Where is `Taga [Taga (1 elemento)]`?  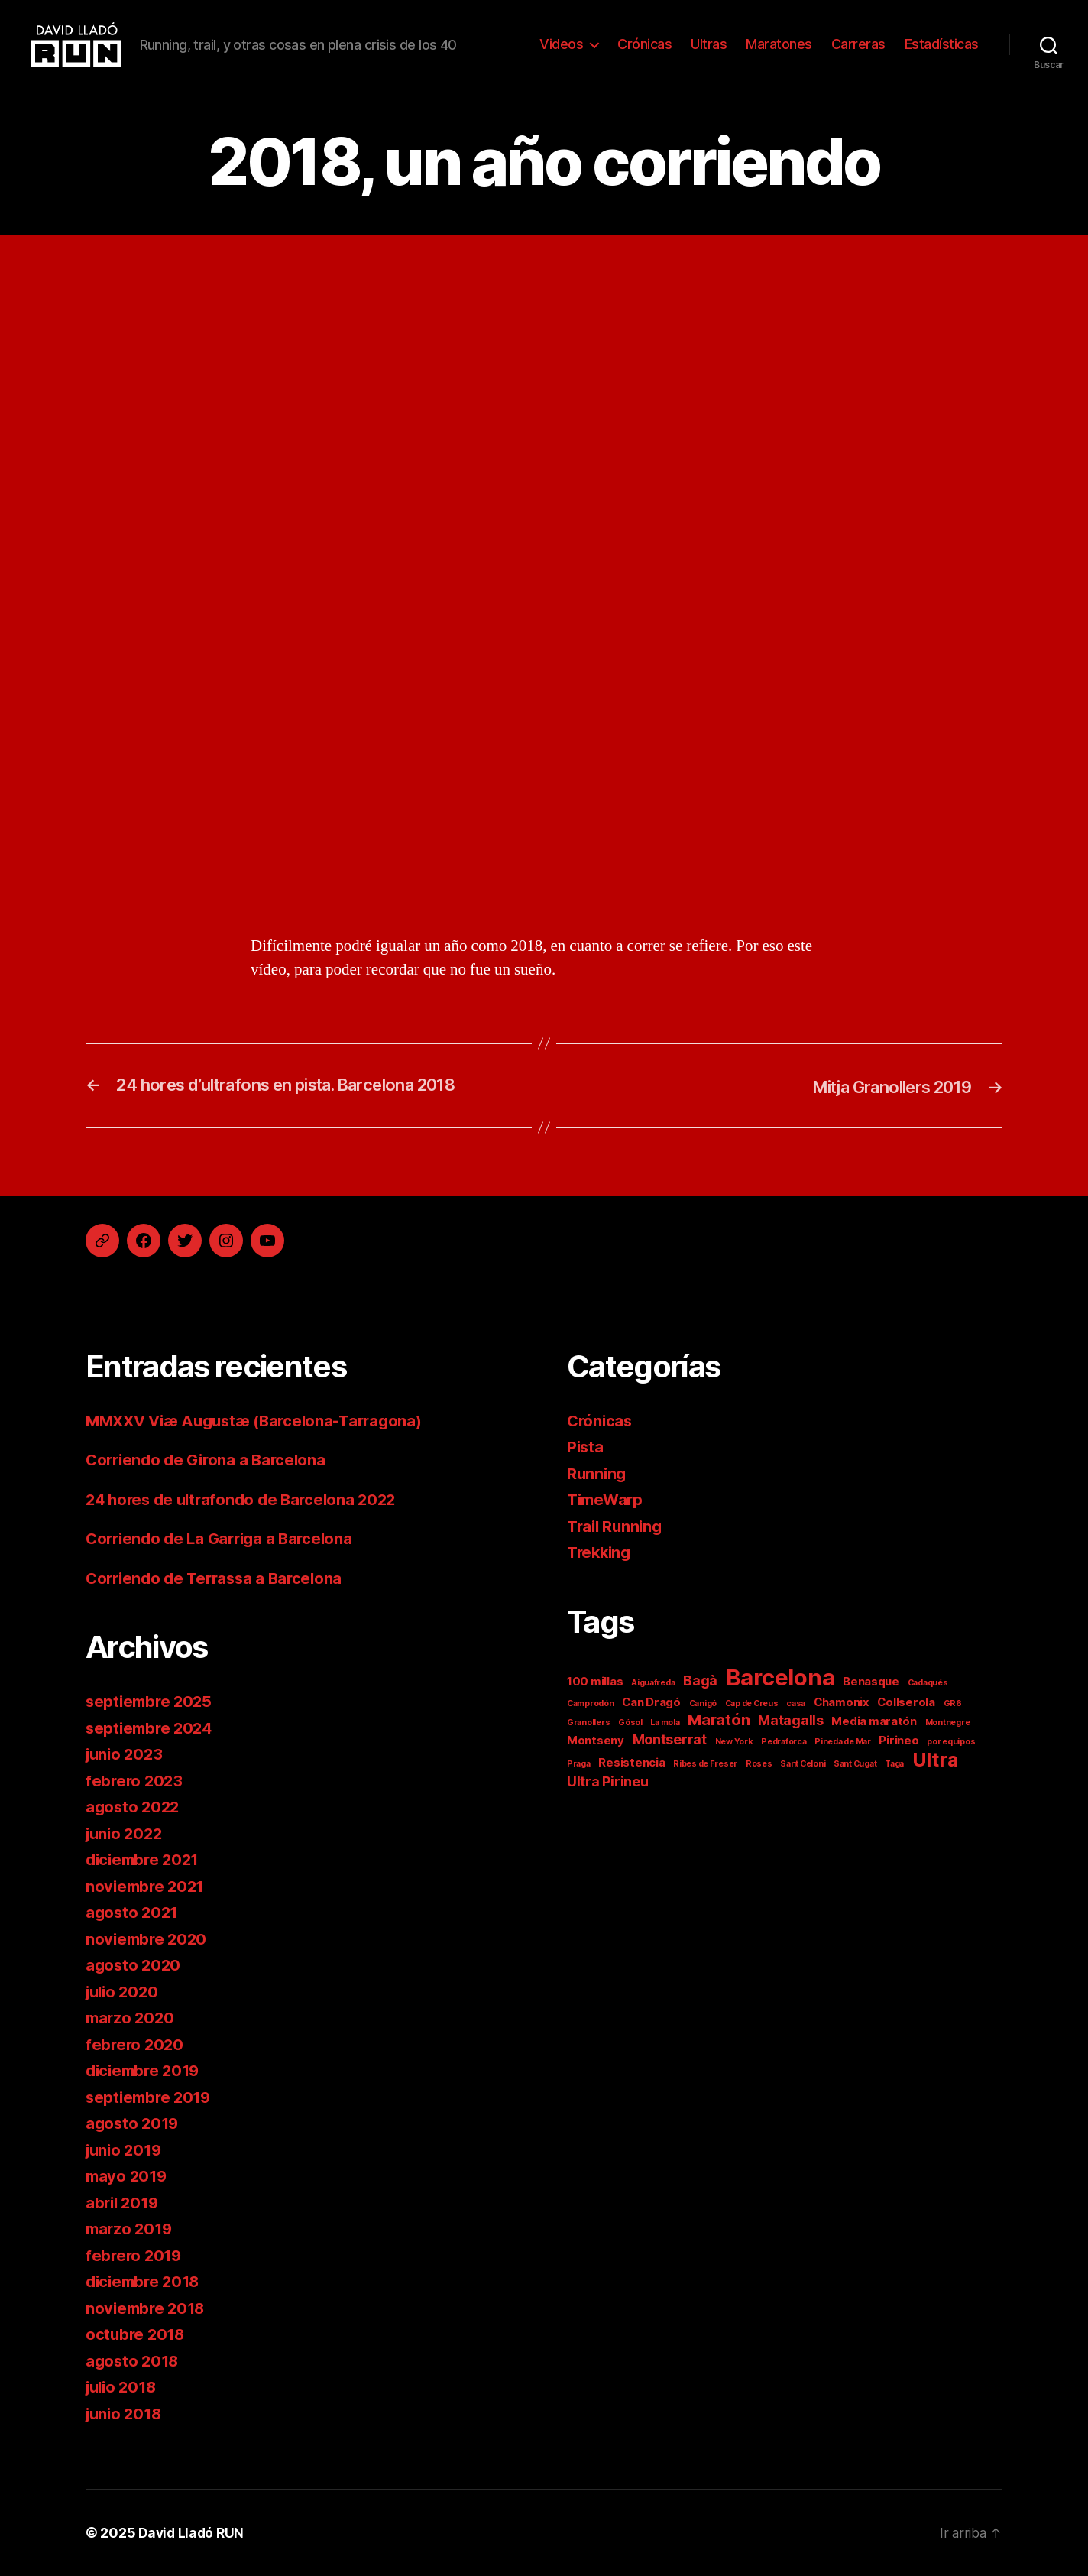 Taga [Taga (1 elemento)] is located at coordinates (894, 1764).